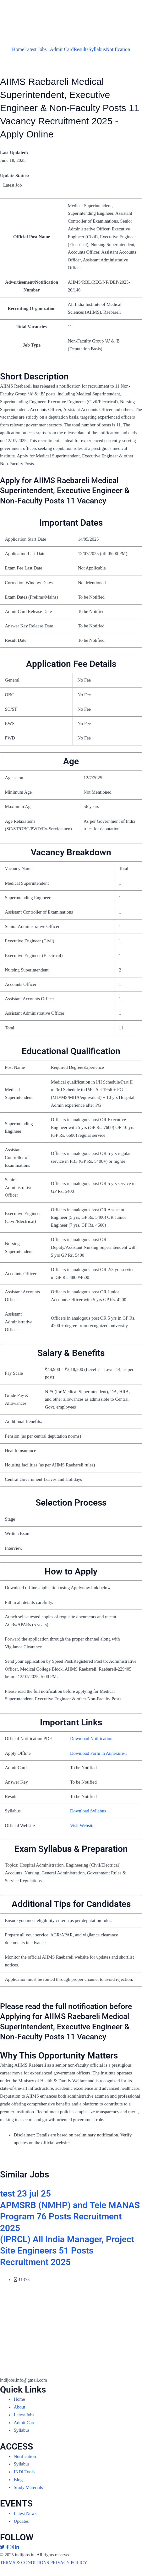 The height and width of the screenshot is (2576, 142). Describe the element at coordinates (24, 2471) in the screenshot. I see `INDI Tools` at that location.